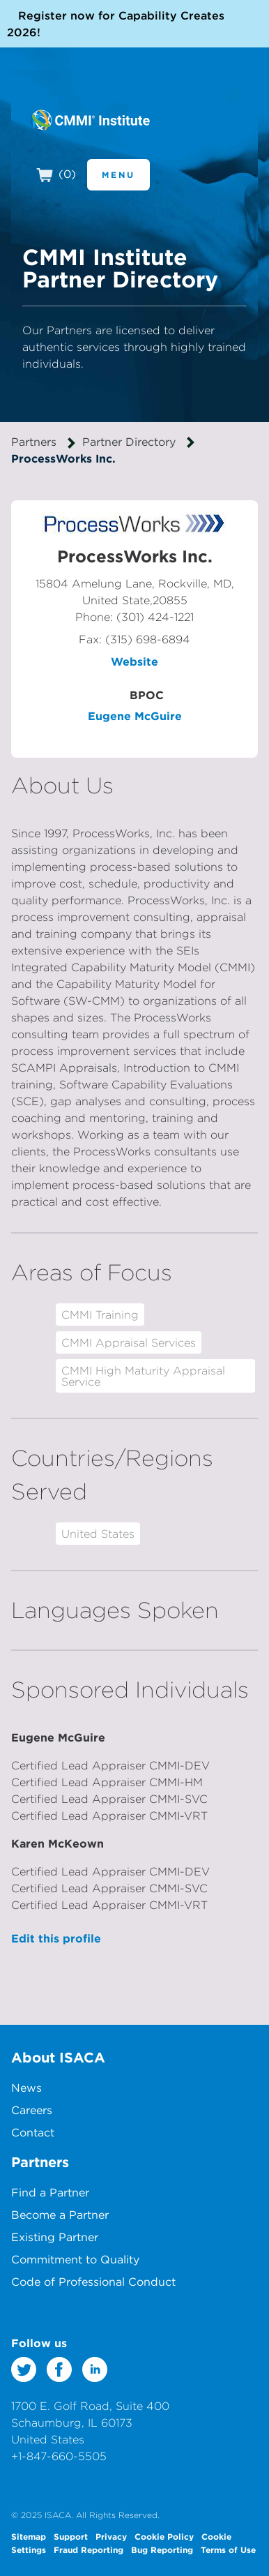 The height and width of the screenshot is (2576, 269). I want to click on Partners, so click(33, 442).